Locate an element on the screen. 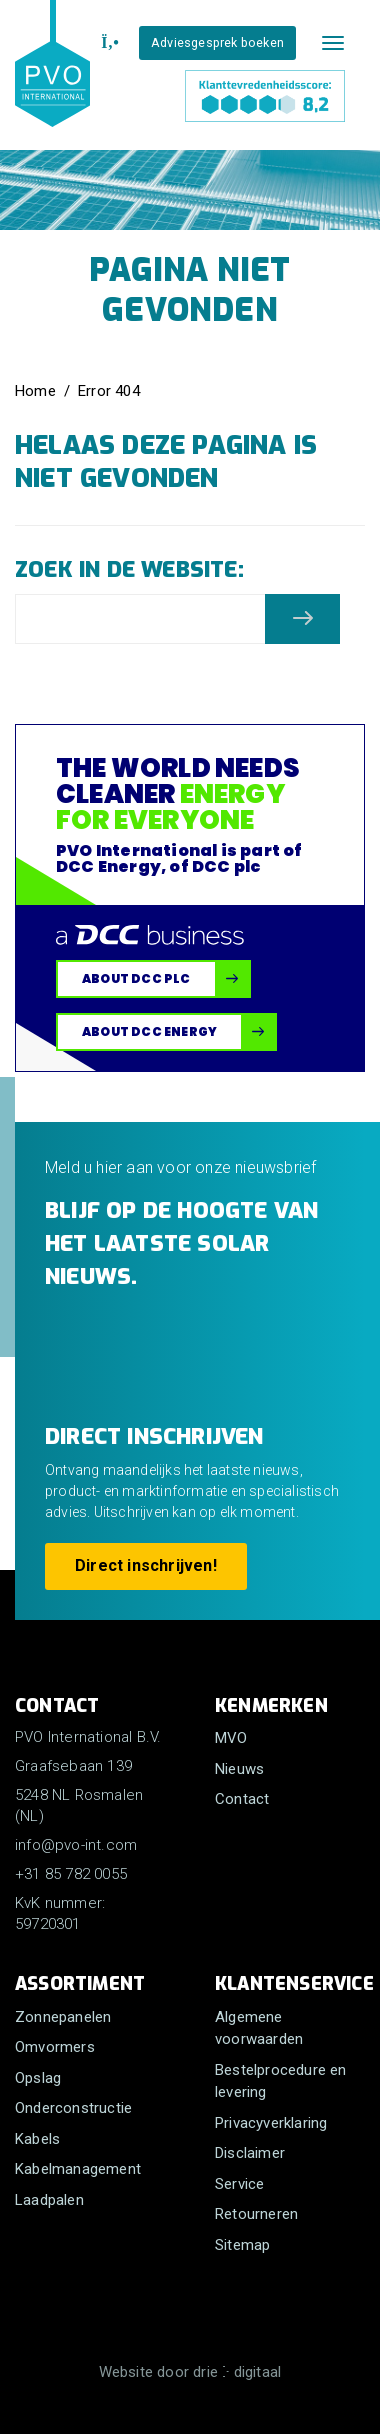  Kabels is located at coordinates (37, 2139).